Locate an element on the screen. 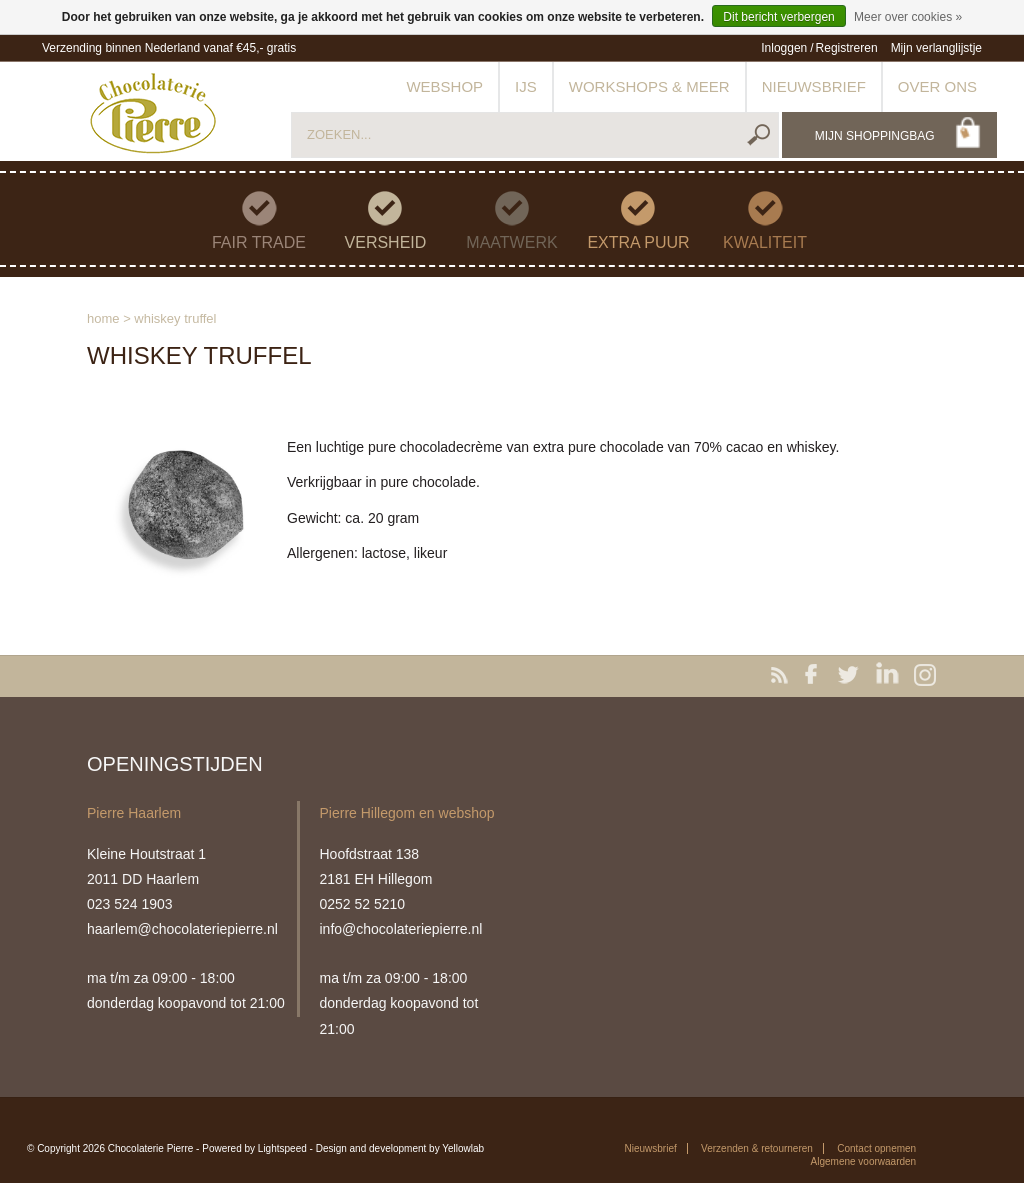 Image resolution: width=1024 pixels, height=1183 pixels. Design and development by Yellowlab is located at coordinates (400, 1148).